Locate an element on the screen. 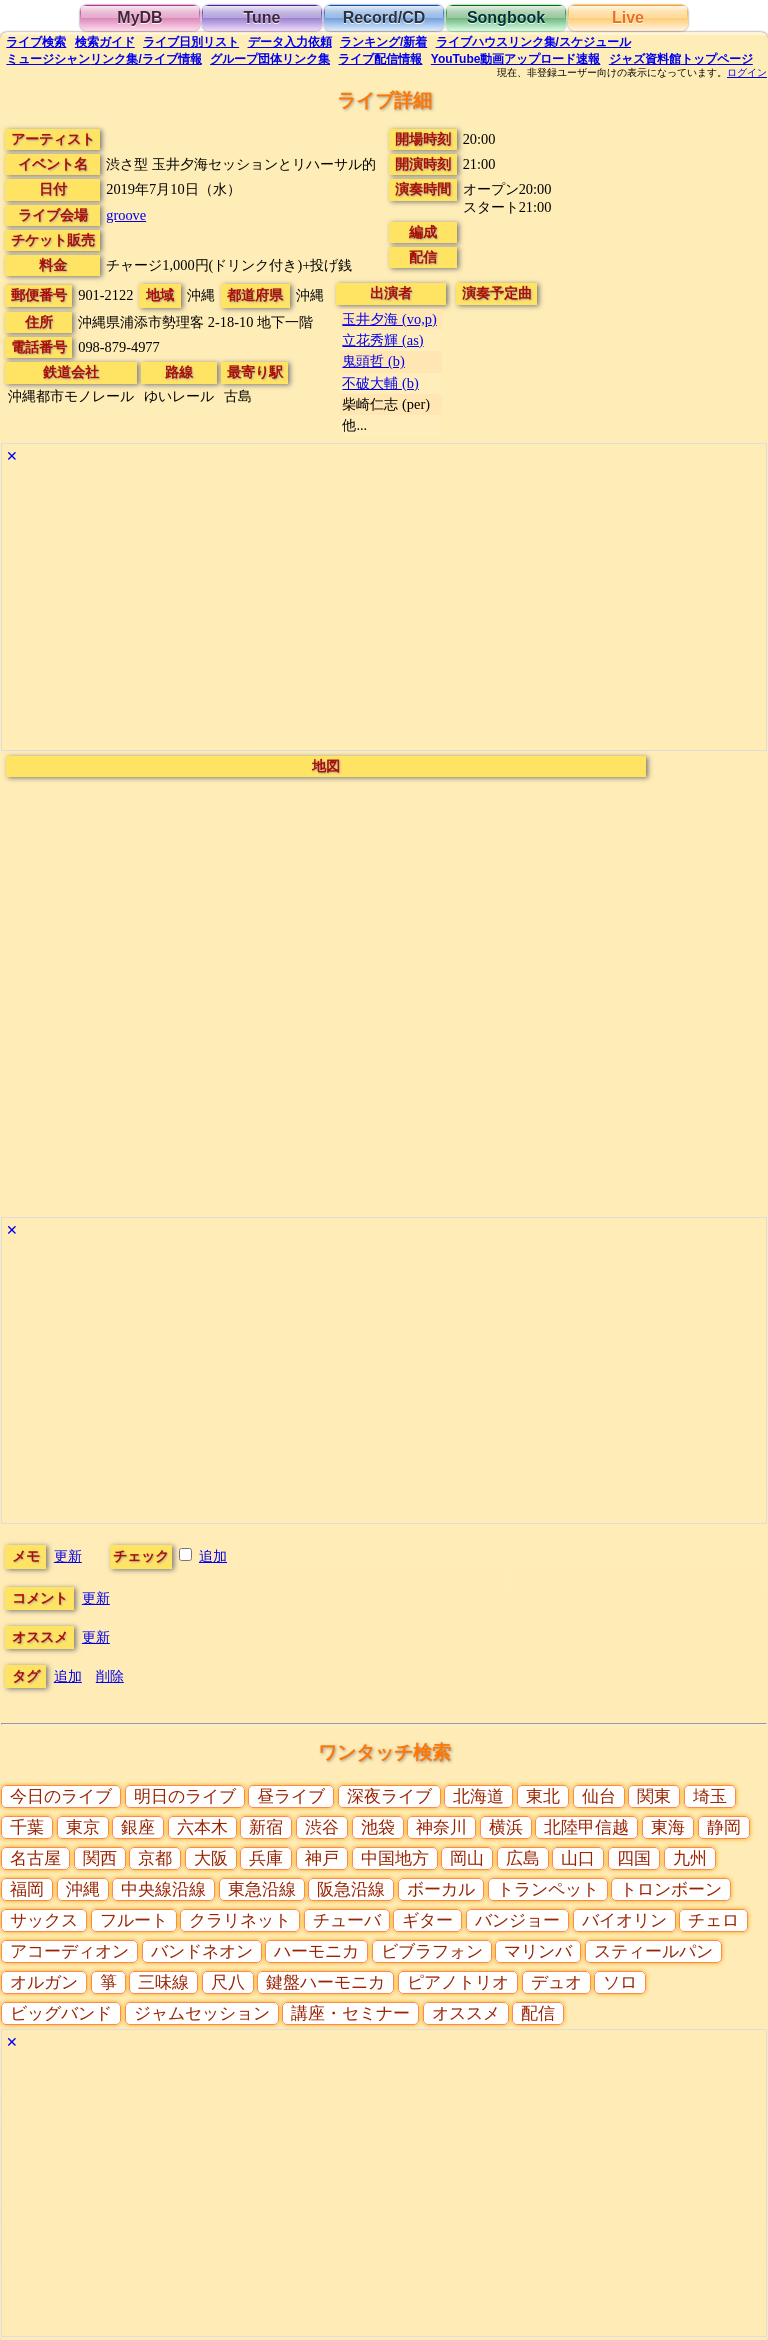 This screenshot has height=2340, width=768. 入力依頼 is located at coordinates (290, 42).